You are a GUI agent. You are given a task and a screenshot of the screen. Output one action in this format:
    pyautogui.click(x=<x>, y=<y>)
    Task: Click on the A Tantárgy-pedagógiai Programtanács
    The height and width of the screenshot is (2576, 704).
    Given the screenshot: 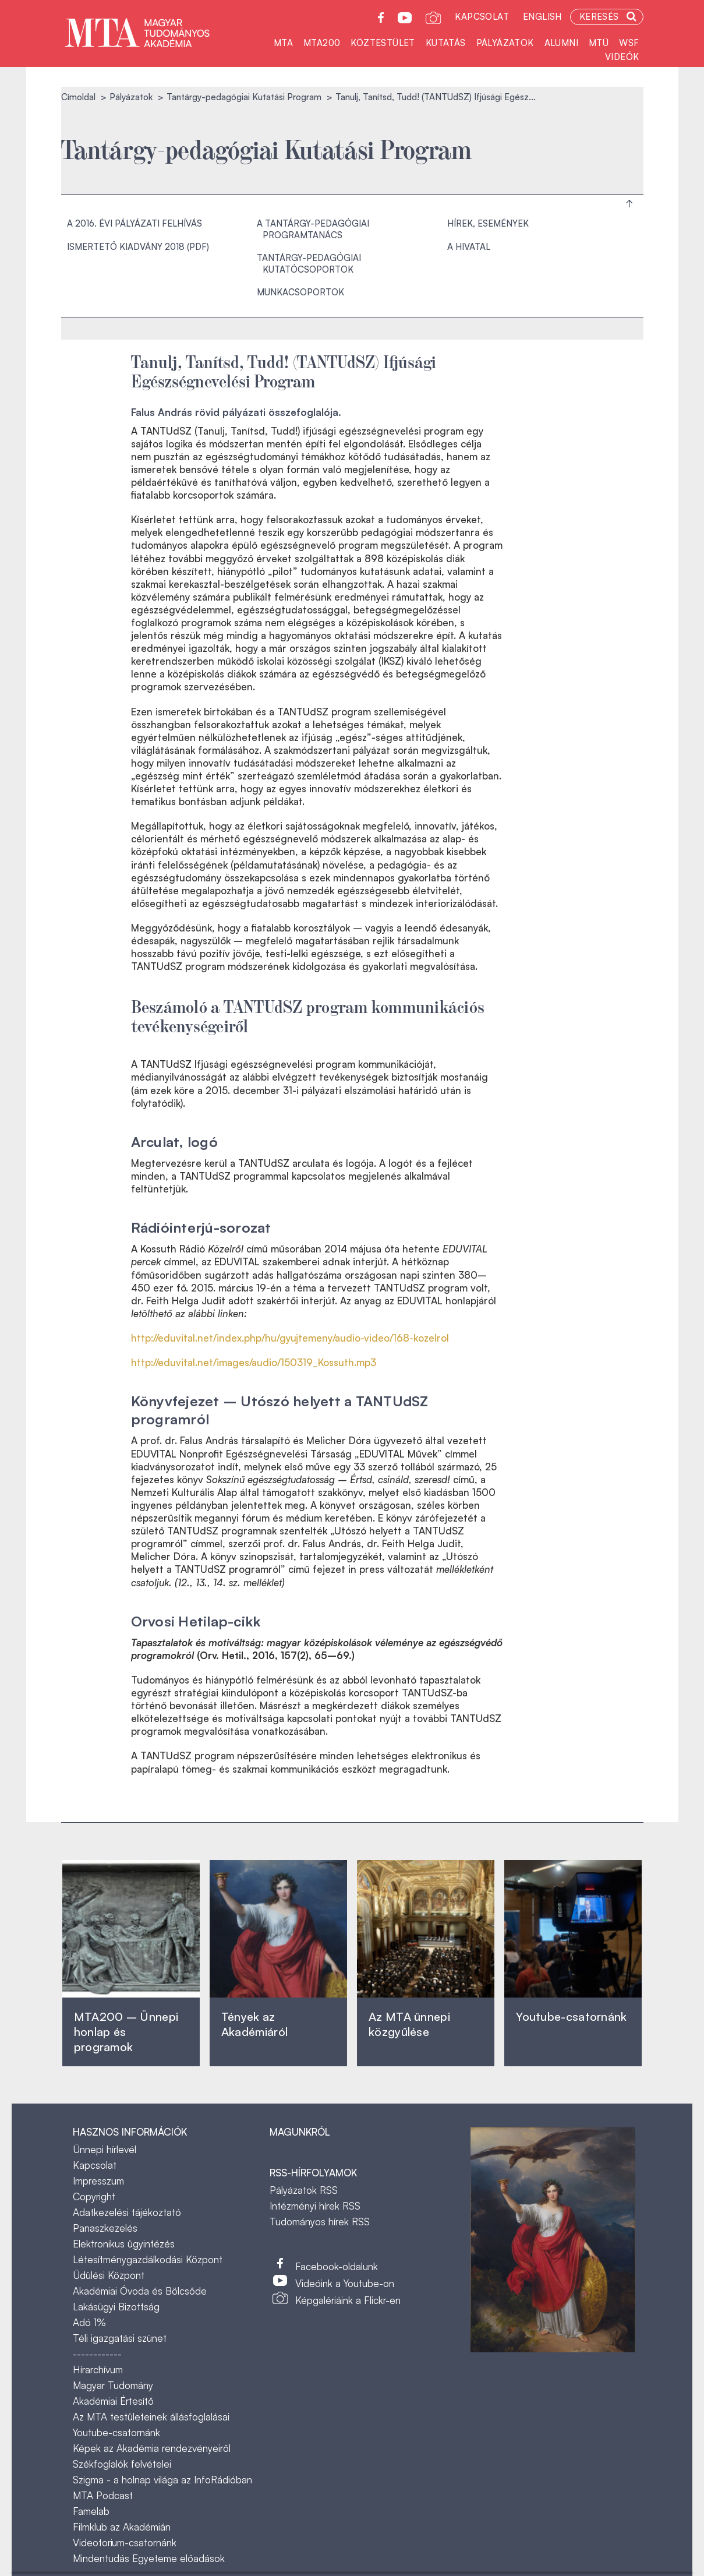 What is the action you would take?
    pyautogui.click(x=313, y=229)
    